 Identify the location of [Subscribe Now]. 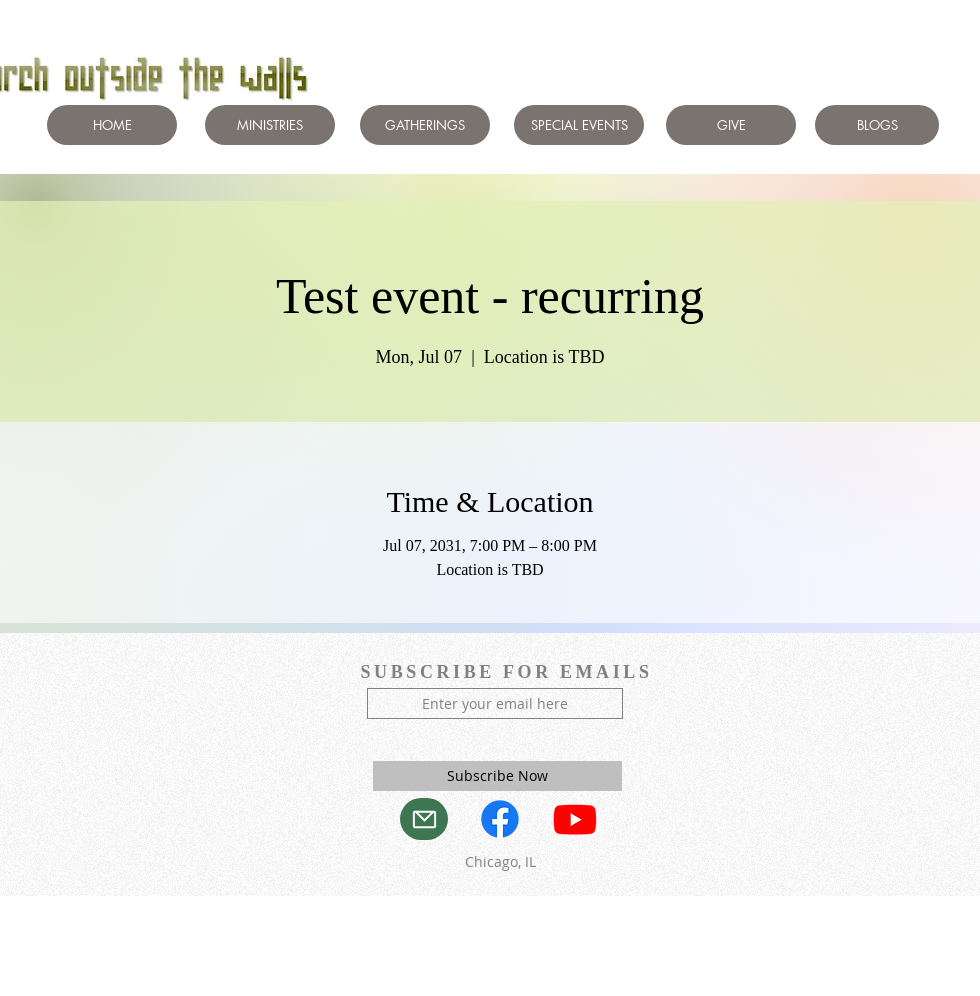
(497, 776).